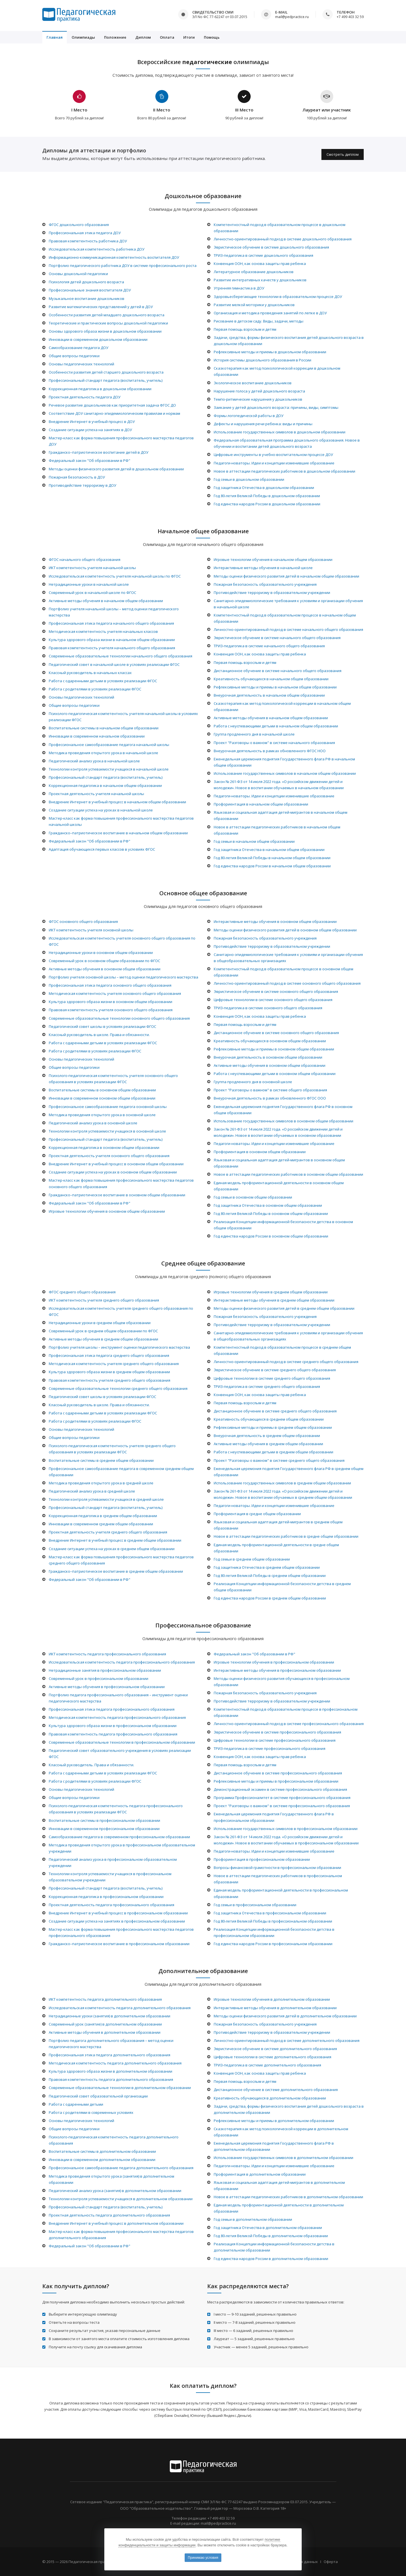 This screenshot has width=406, height=2576. Describe the element at coordinates (262, 1859) in the screenshot. I see `Профориентация в профессиональном образовании` at that location.